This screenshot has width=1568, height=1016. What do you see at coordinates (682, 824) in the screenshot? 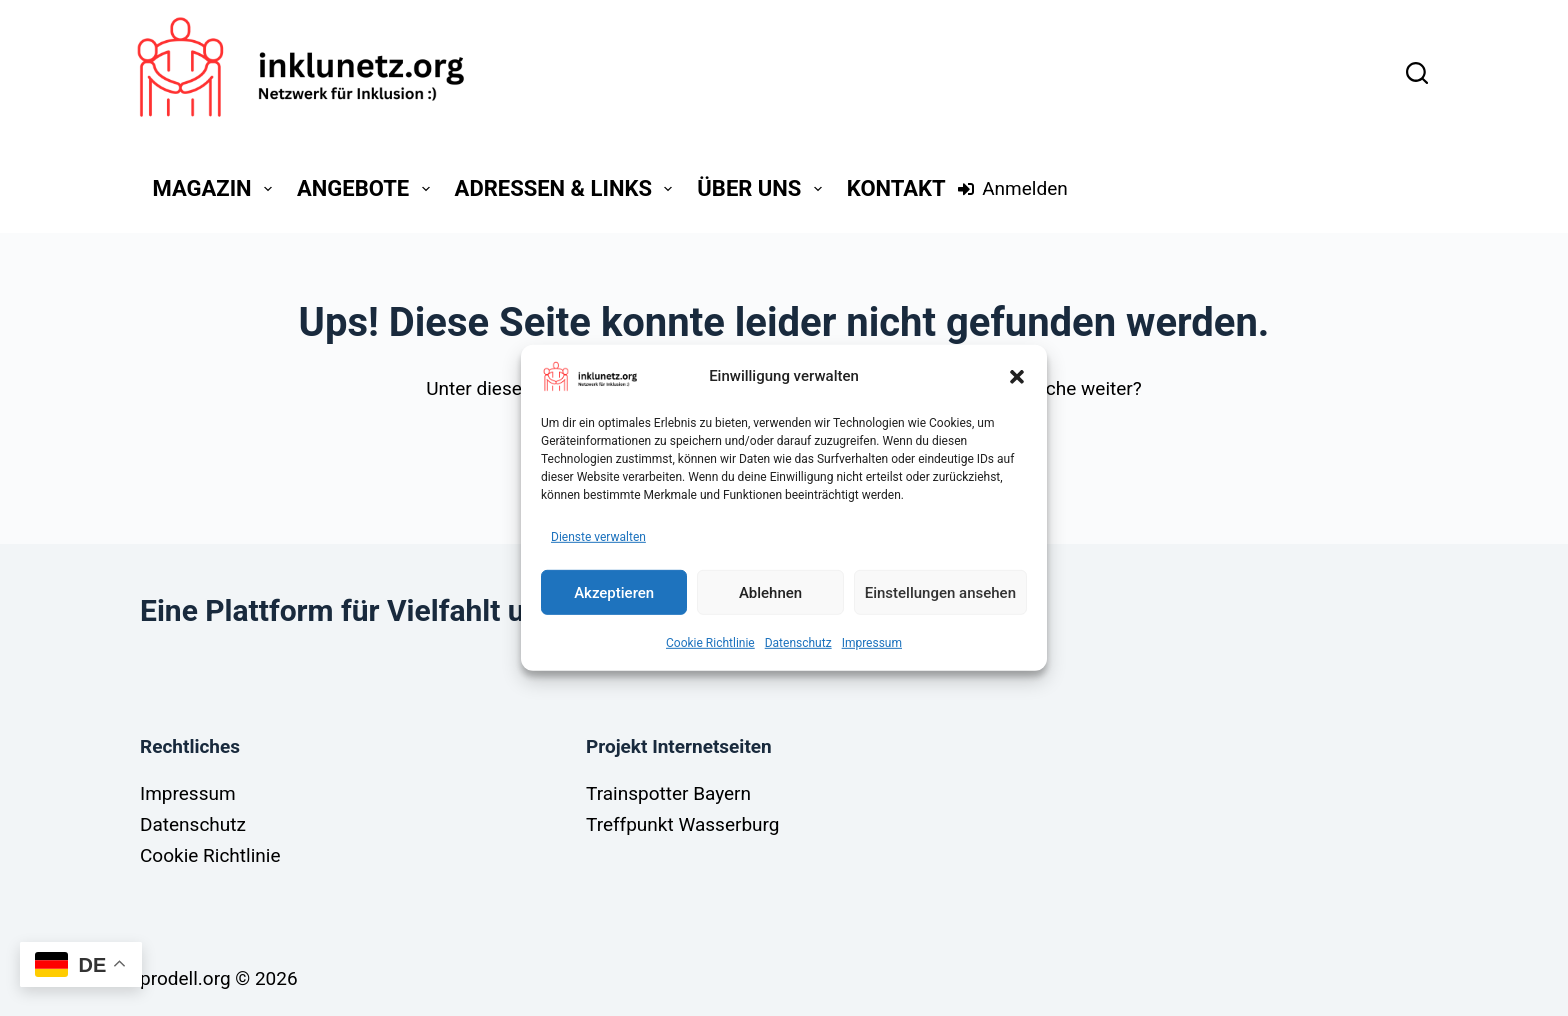
I see `Treffpunkt Wasserburg` at bounding box center [682, 824].